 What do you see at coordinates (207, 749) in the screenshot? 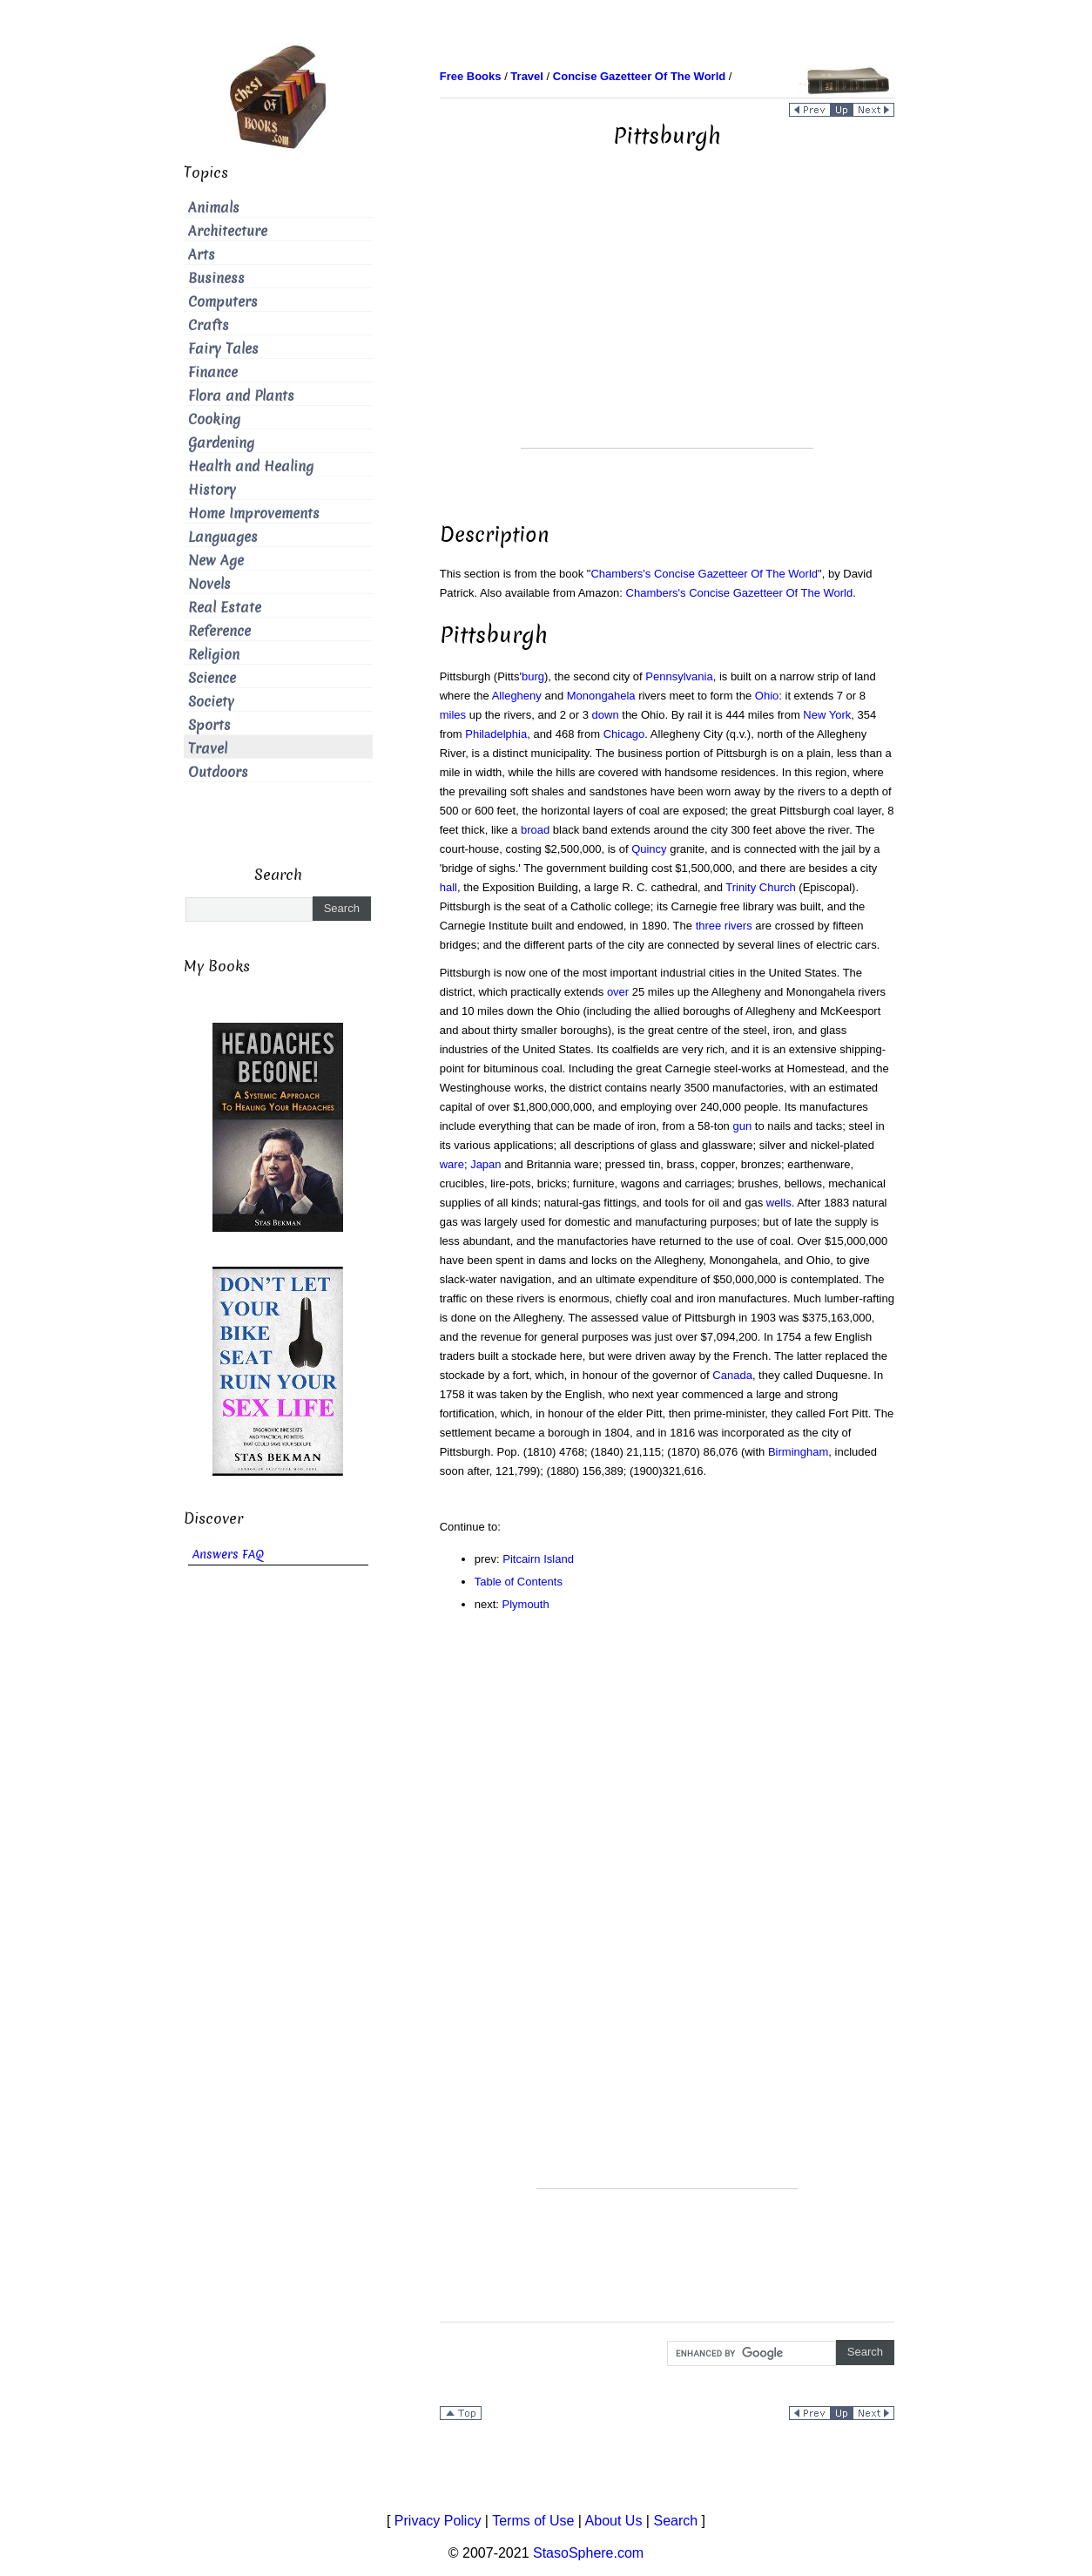
I see `Travel` at bounding box center [207, 749].